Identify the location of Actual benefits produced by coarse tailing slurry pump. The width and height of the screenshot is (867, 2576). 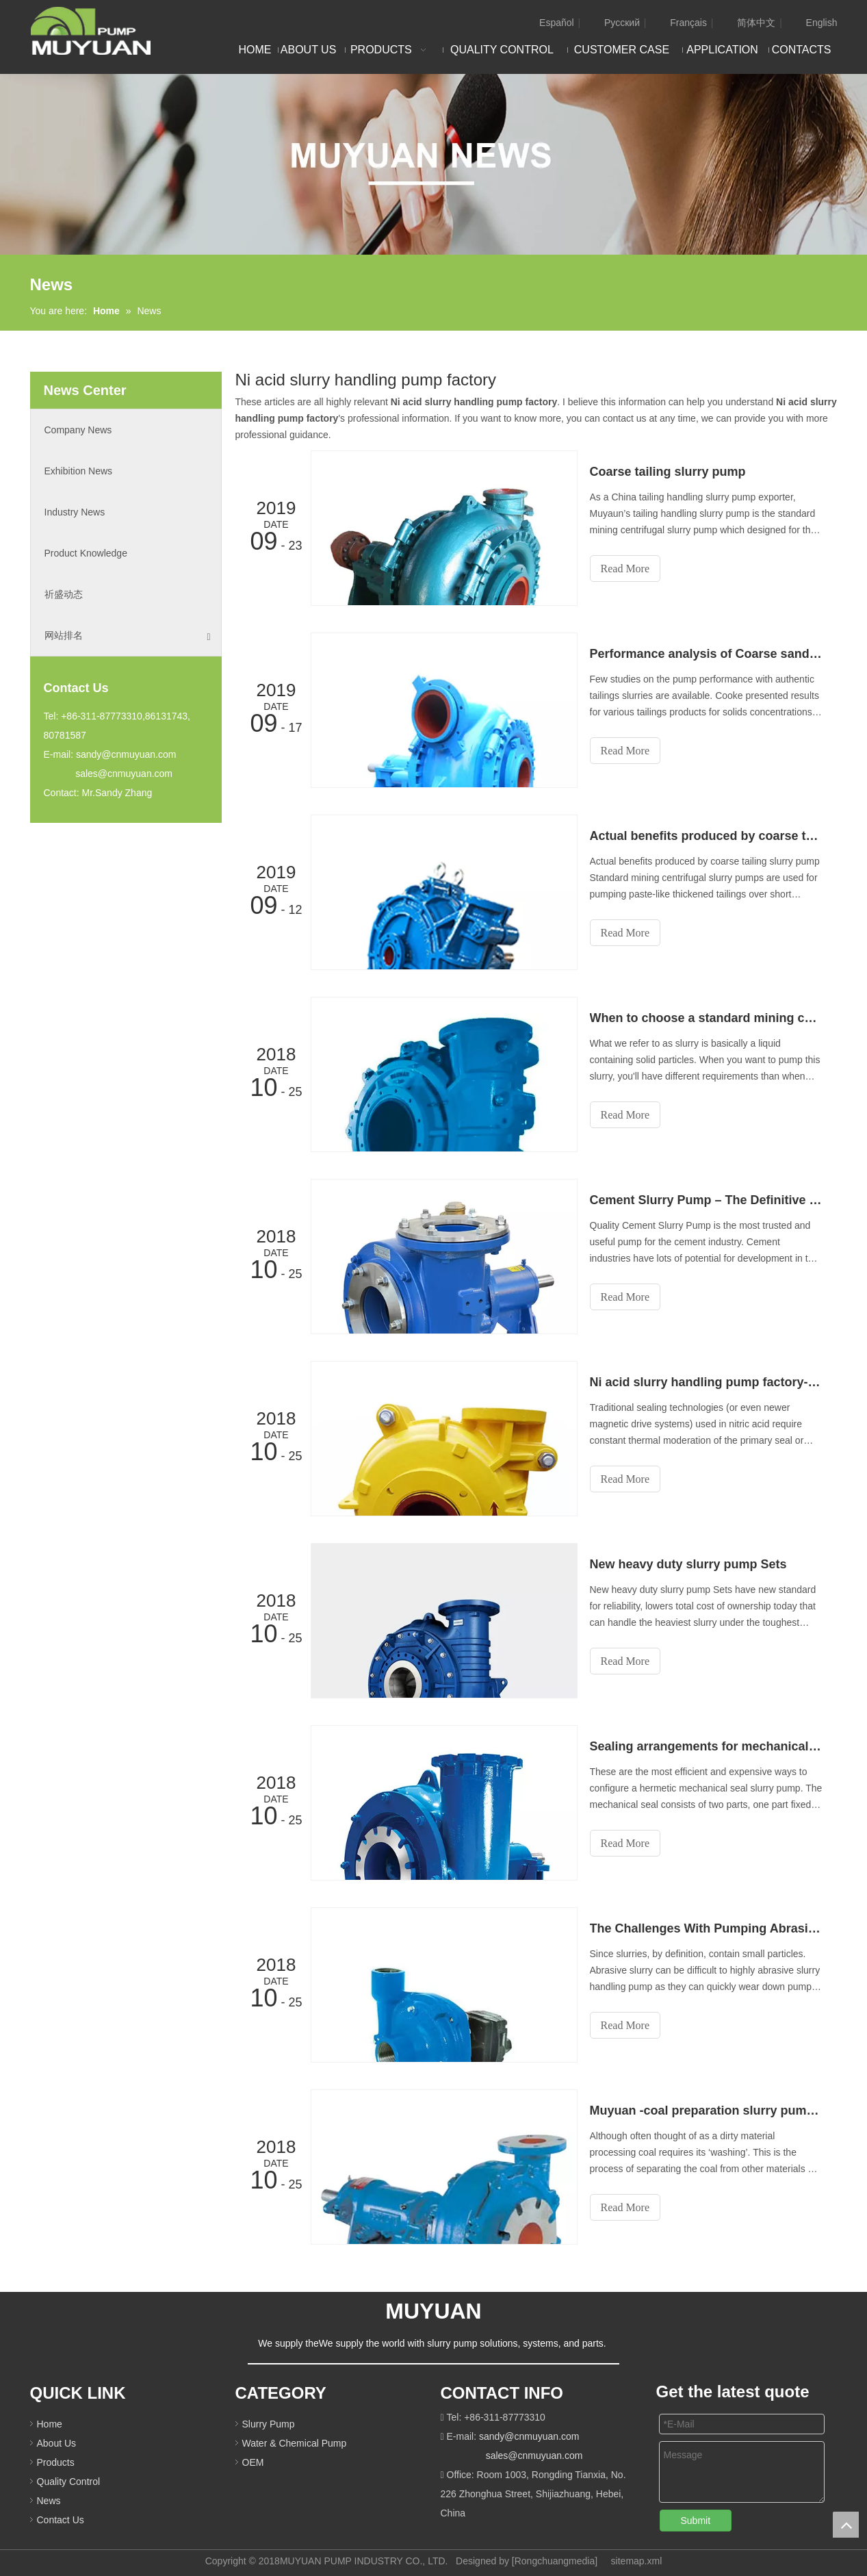
(706, 836).